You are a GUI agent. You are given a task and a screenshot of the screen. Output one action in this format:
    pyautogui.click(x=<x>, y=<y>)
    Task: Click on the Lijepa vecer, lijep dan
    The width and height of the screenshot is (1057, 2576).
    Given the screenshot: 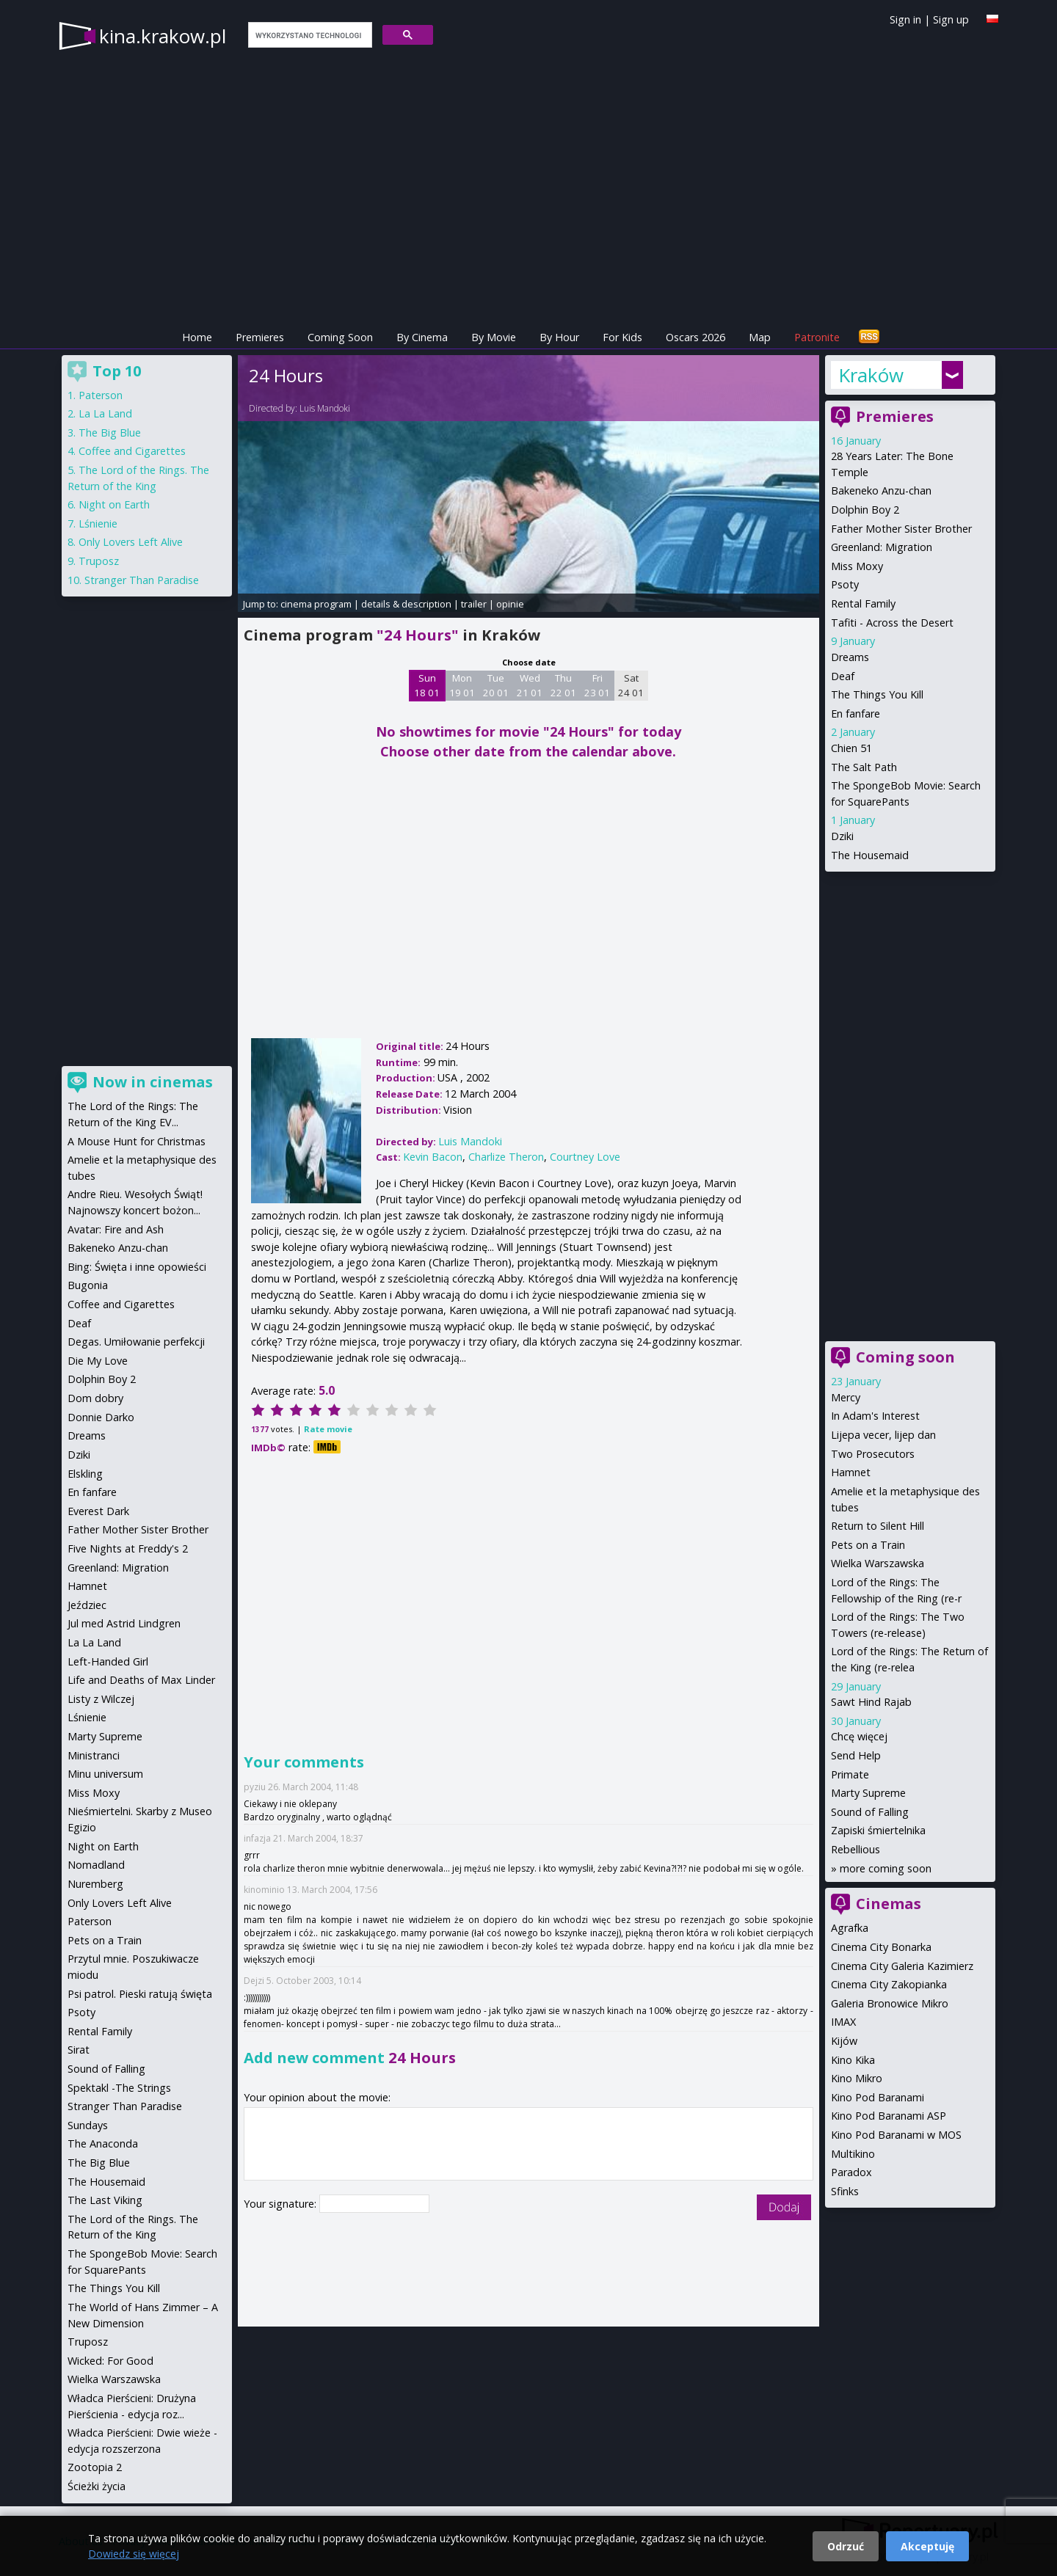 What is the action you would take?
    pyautogui.click(x=883, y=1435)
    